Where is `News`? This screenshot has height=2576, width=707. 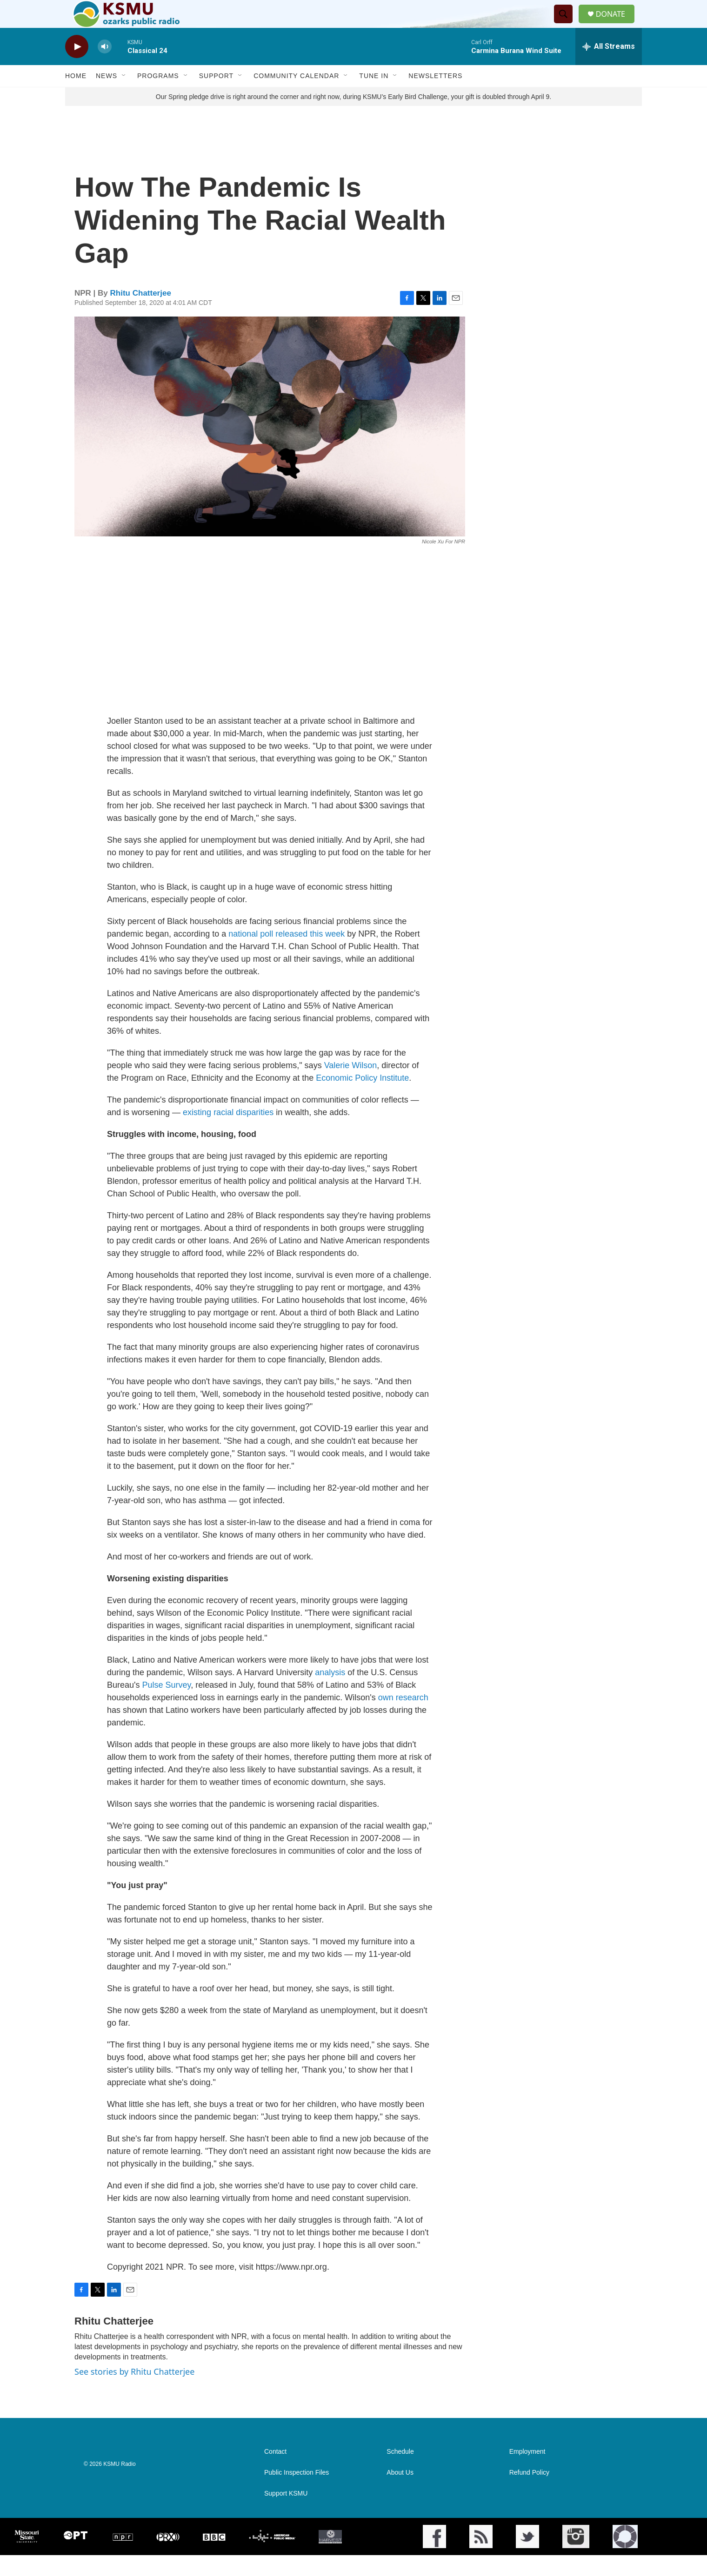 News is located at coordinates (106, 96).